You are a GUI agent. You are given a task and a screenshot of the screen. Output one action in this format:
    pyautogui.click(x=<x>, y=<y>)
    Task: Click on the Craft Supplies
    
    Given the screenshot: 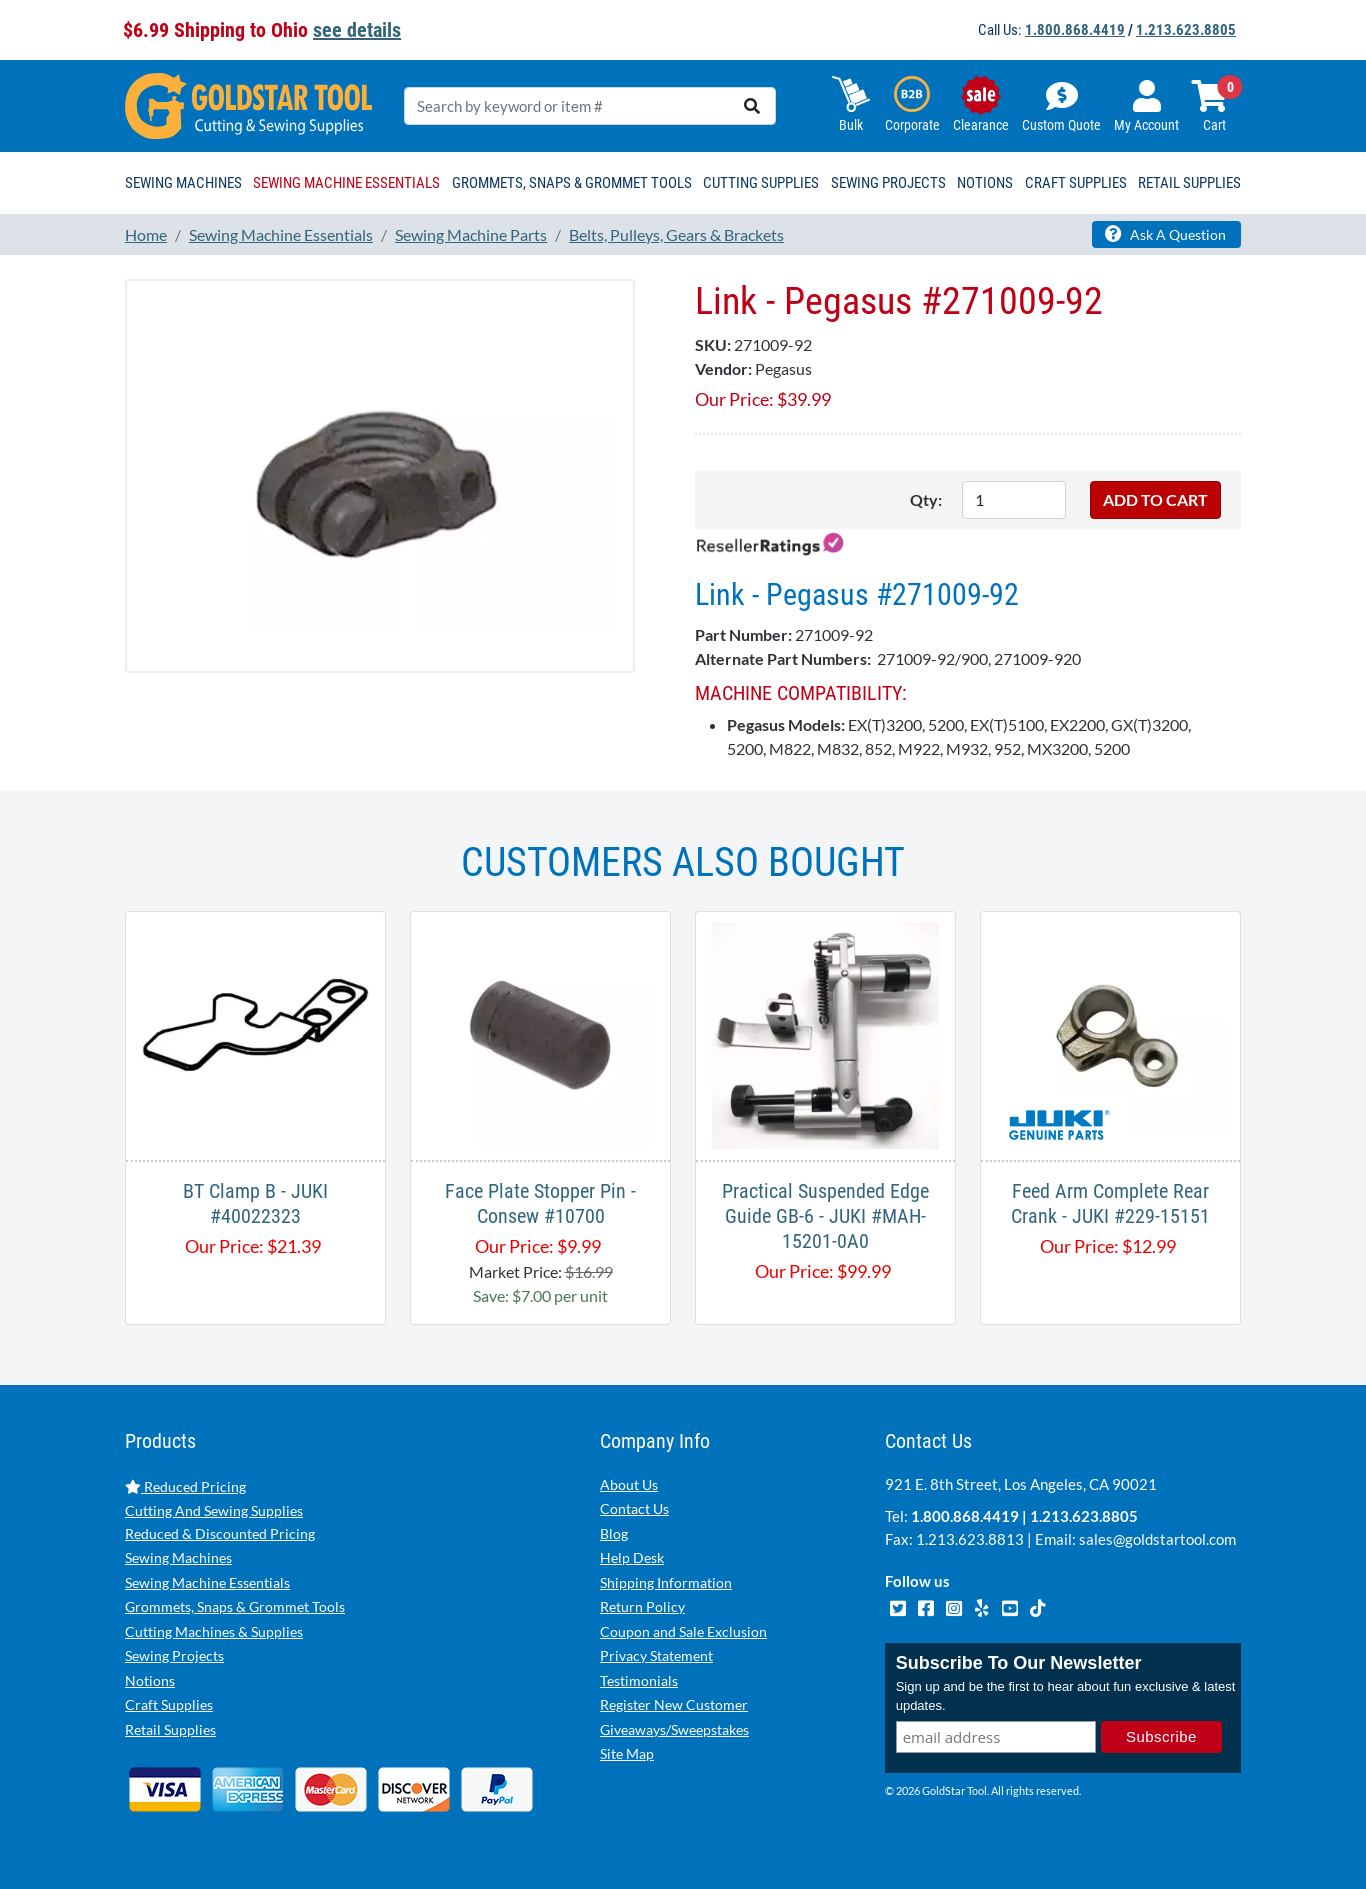 What is the action you would take?
    pyautogui.click(x=169, y=1704)
    